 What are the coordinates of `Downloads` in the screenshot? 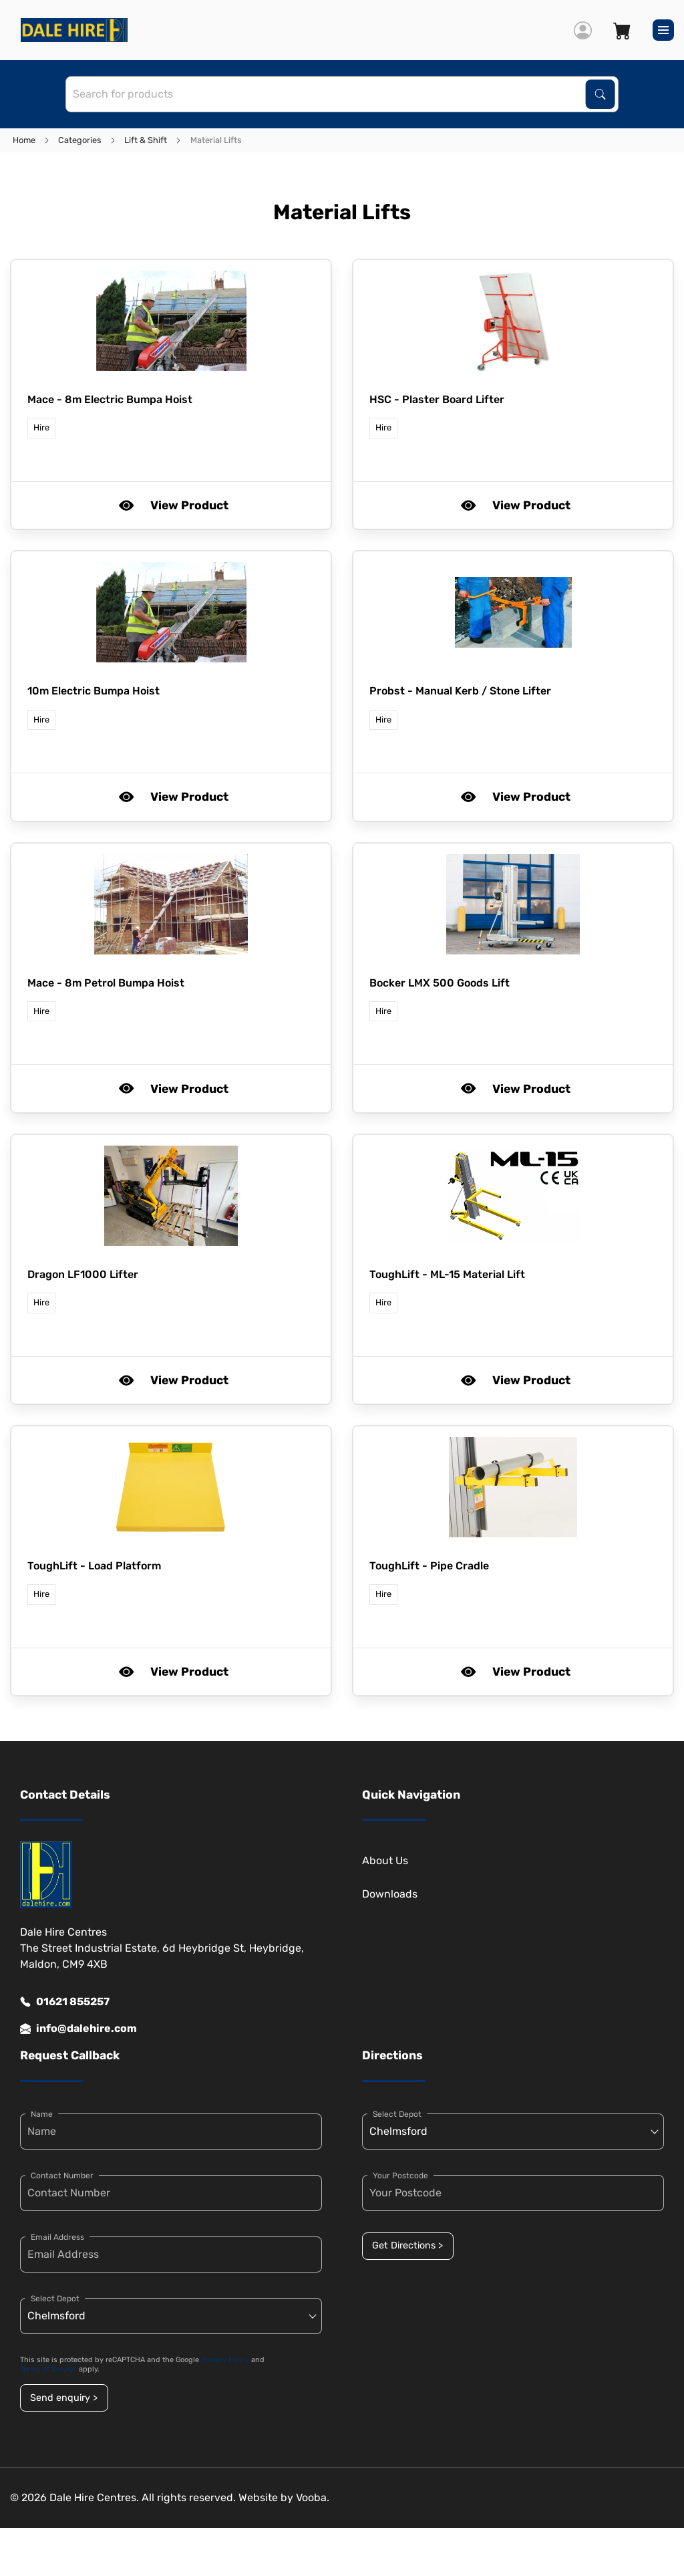 It's located at (389, 1894).